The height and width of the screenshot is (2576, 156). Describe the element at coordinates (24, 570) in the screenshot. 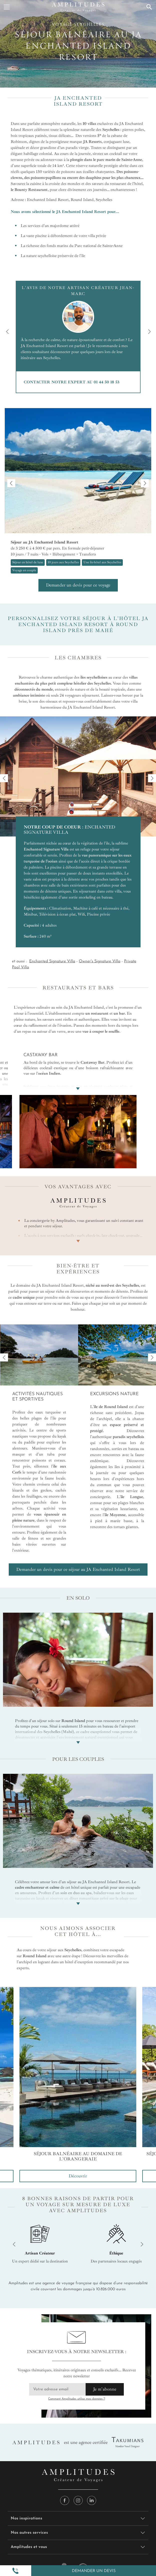

I see `Voyage en couple` at that location.